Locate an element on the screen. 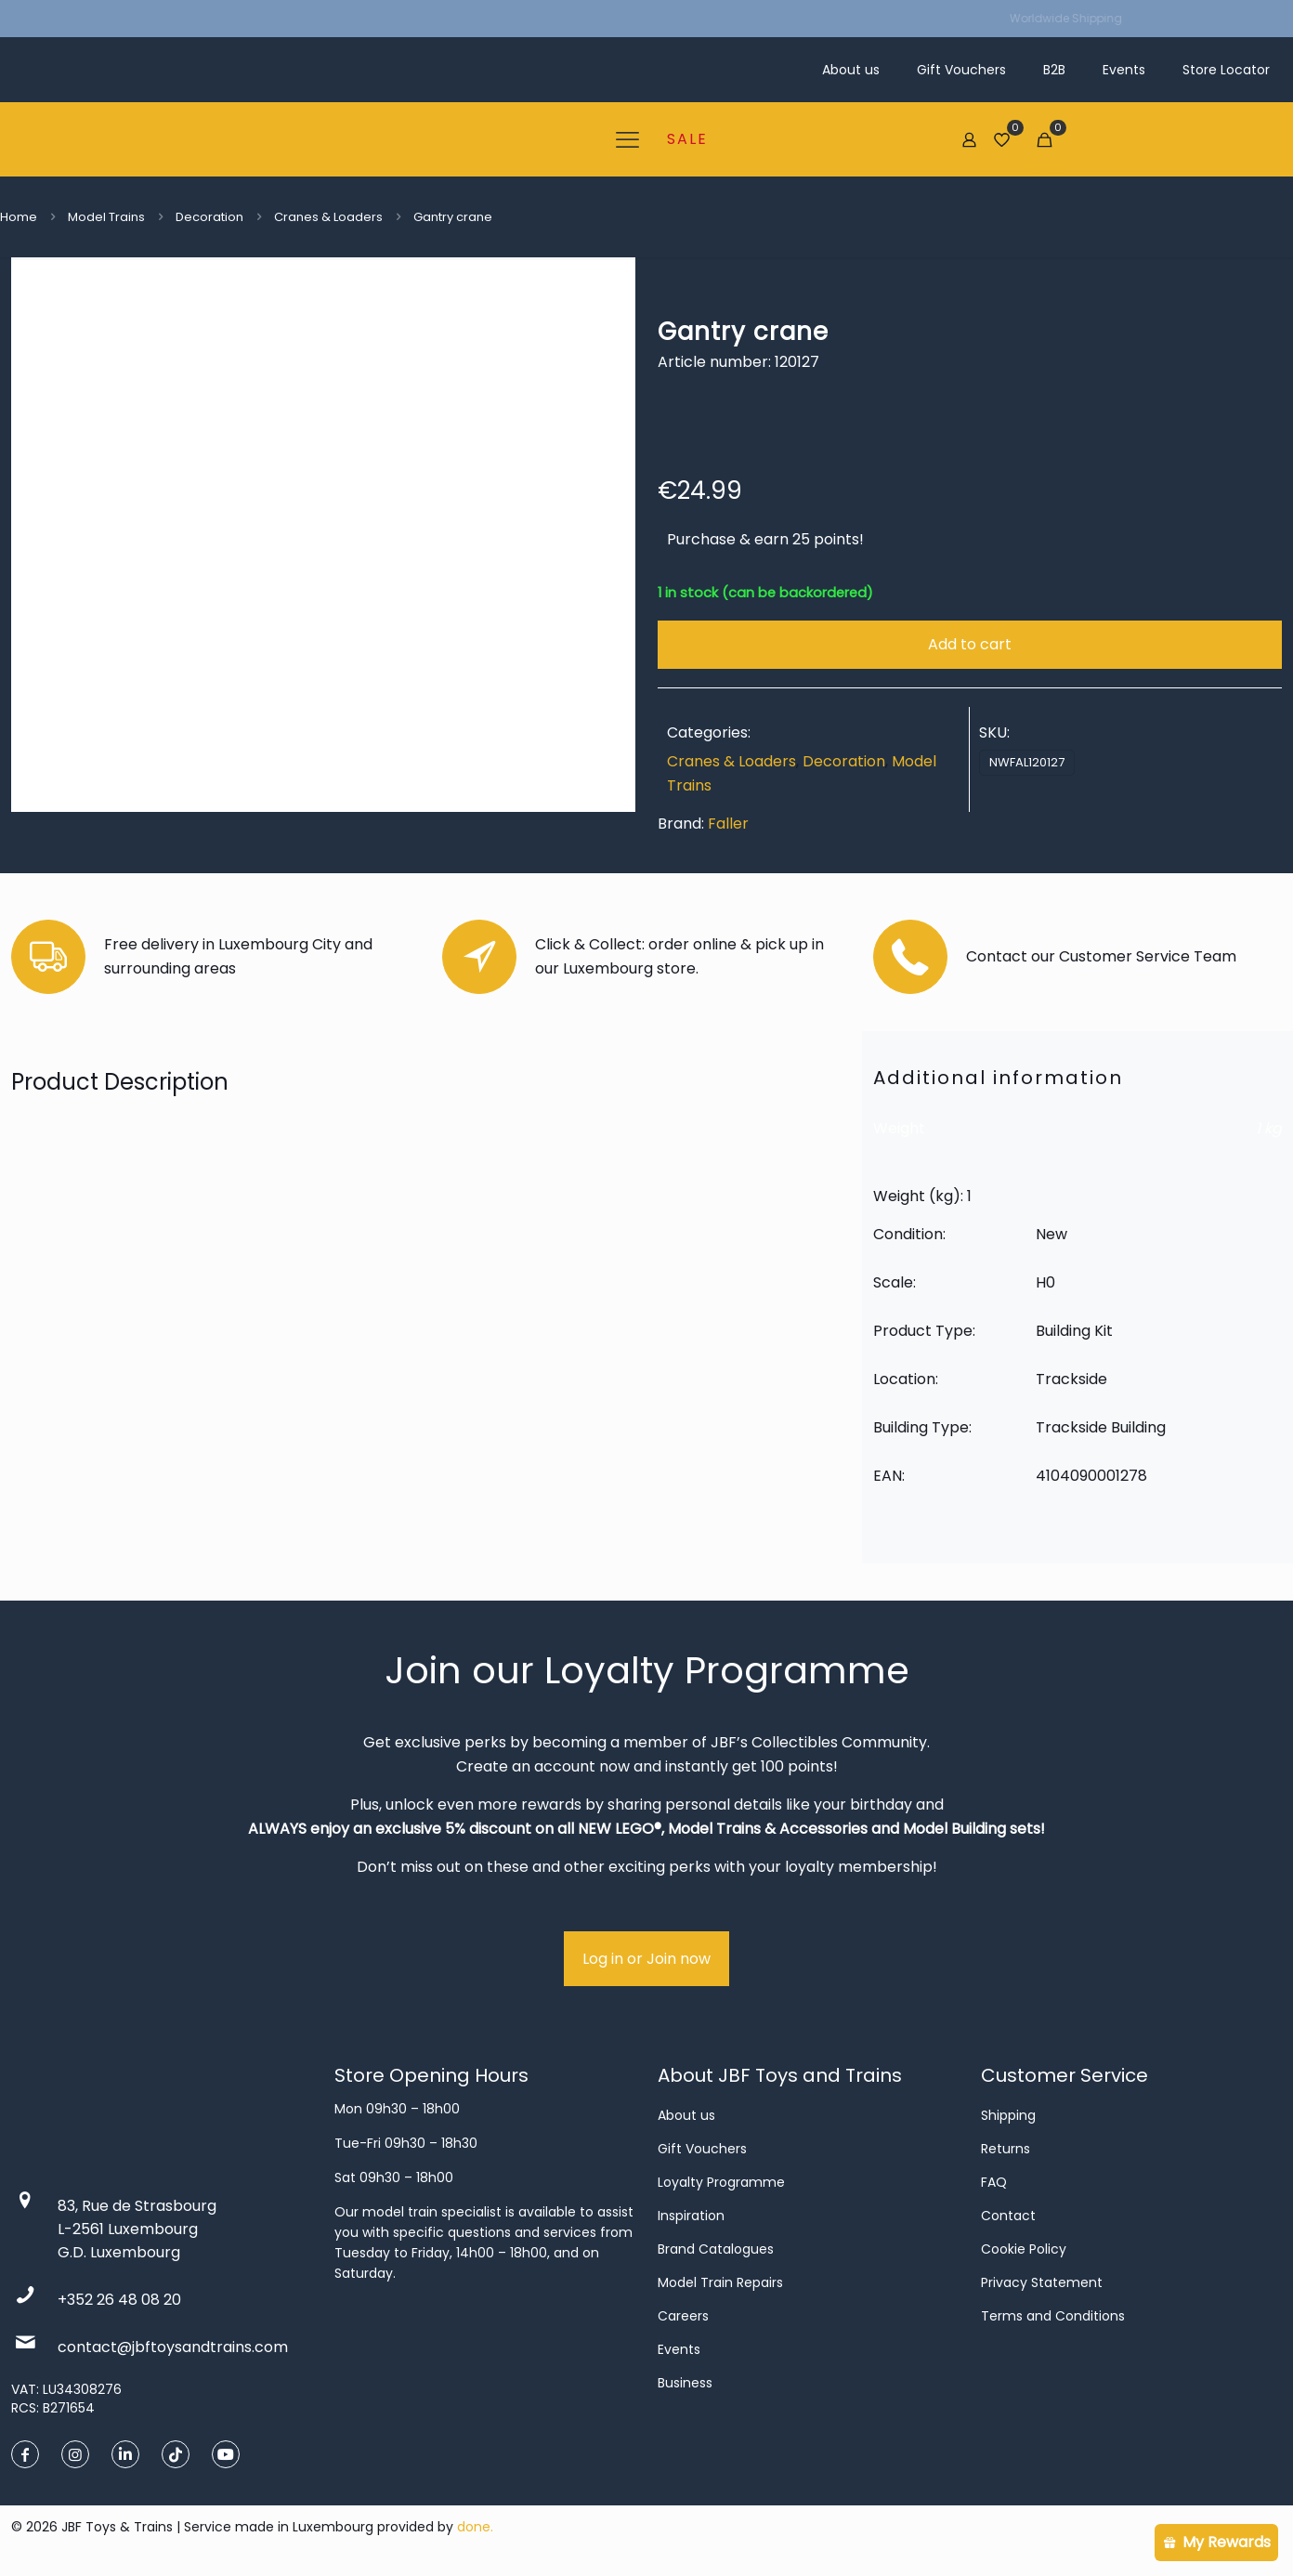 This screenshot has width=1293, height=2576. Returns is located at coordinates (1005, 2148).